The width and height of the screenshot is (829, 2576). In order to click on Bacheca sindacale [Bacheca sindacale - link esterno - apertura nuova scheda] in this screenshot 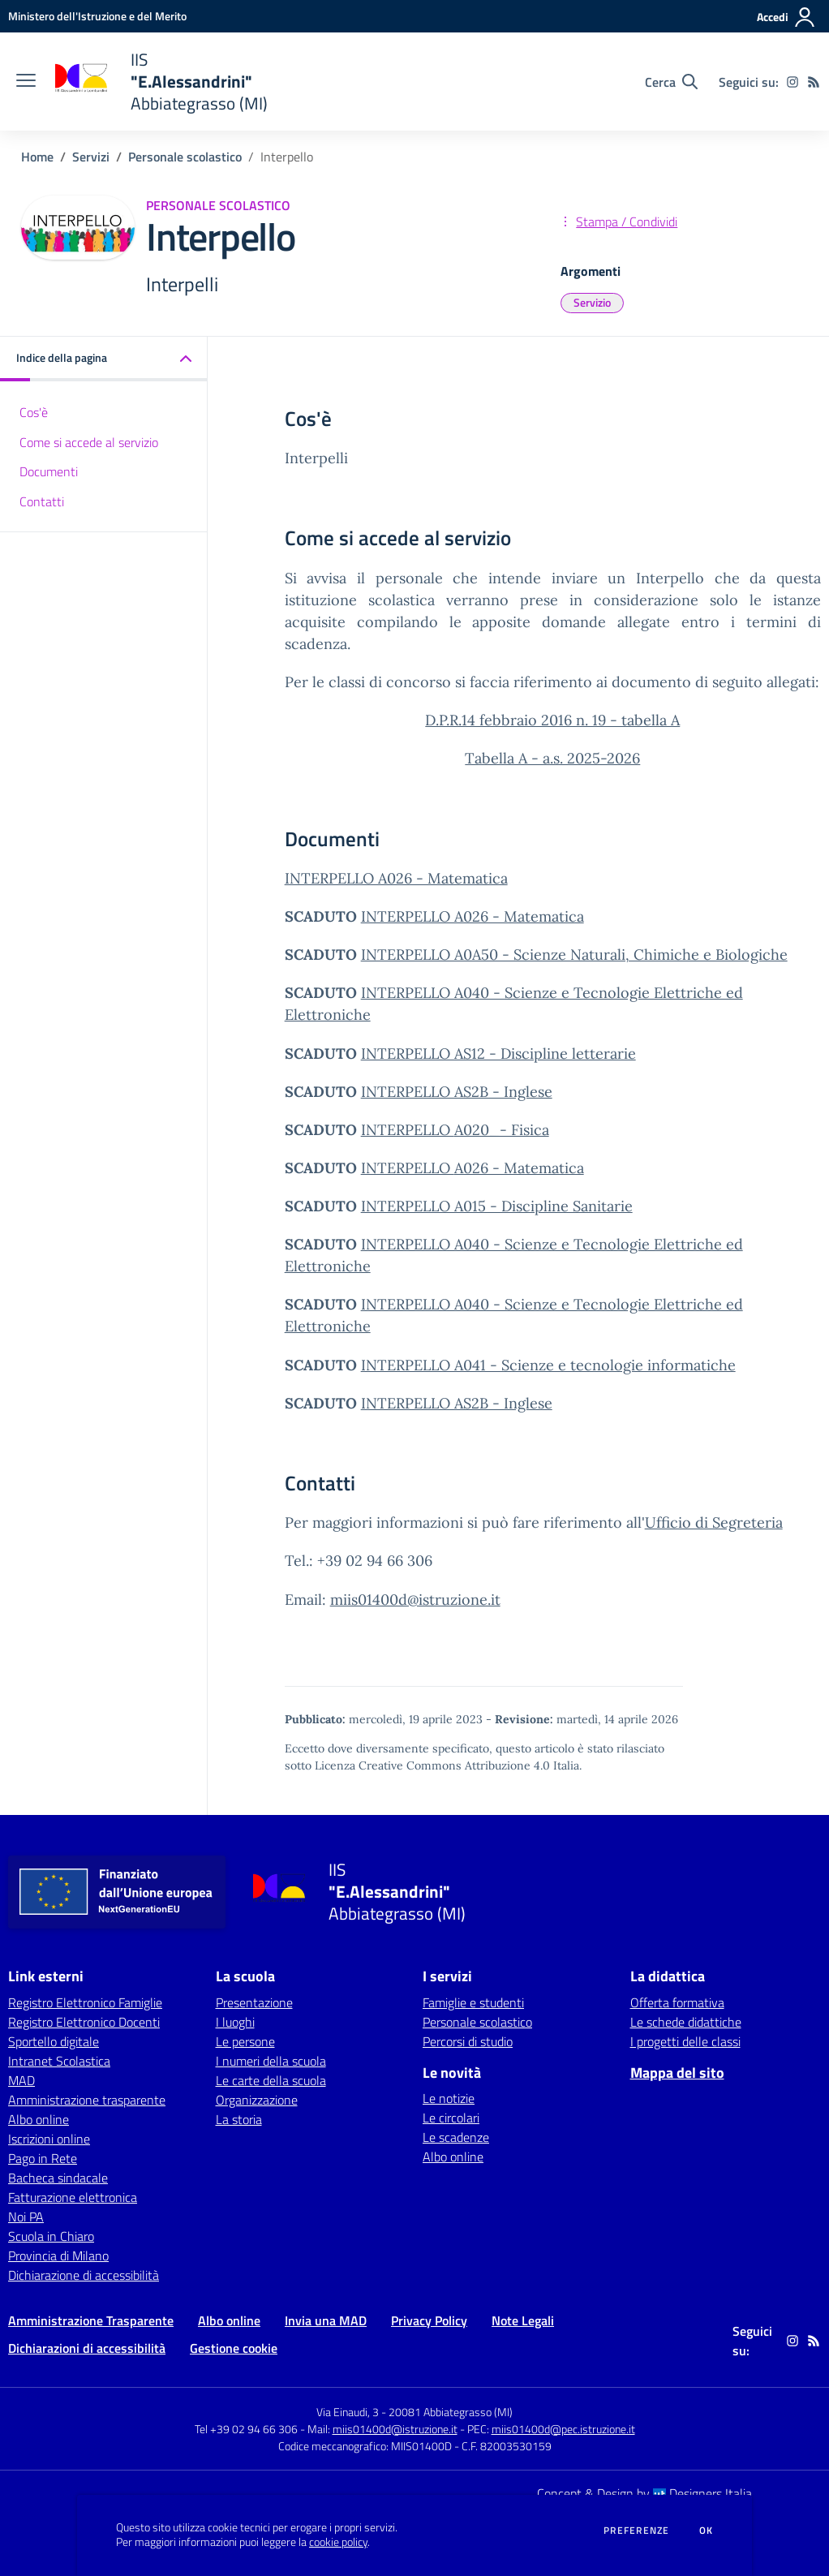, I will do `click(58, 2177)`.